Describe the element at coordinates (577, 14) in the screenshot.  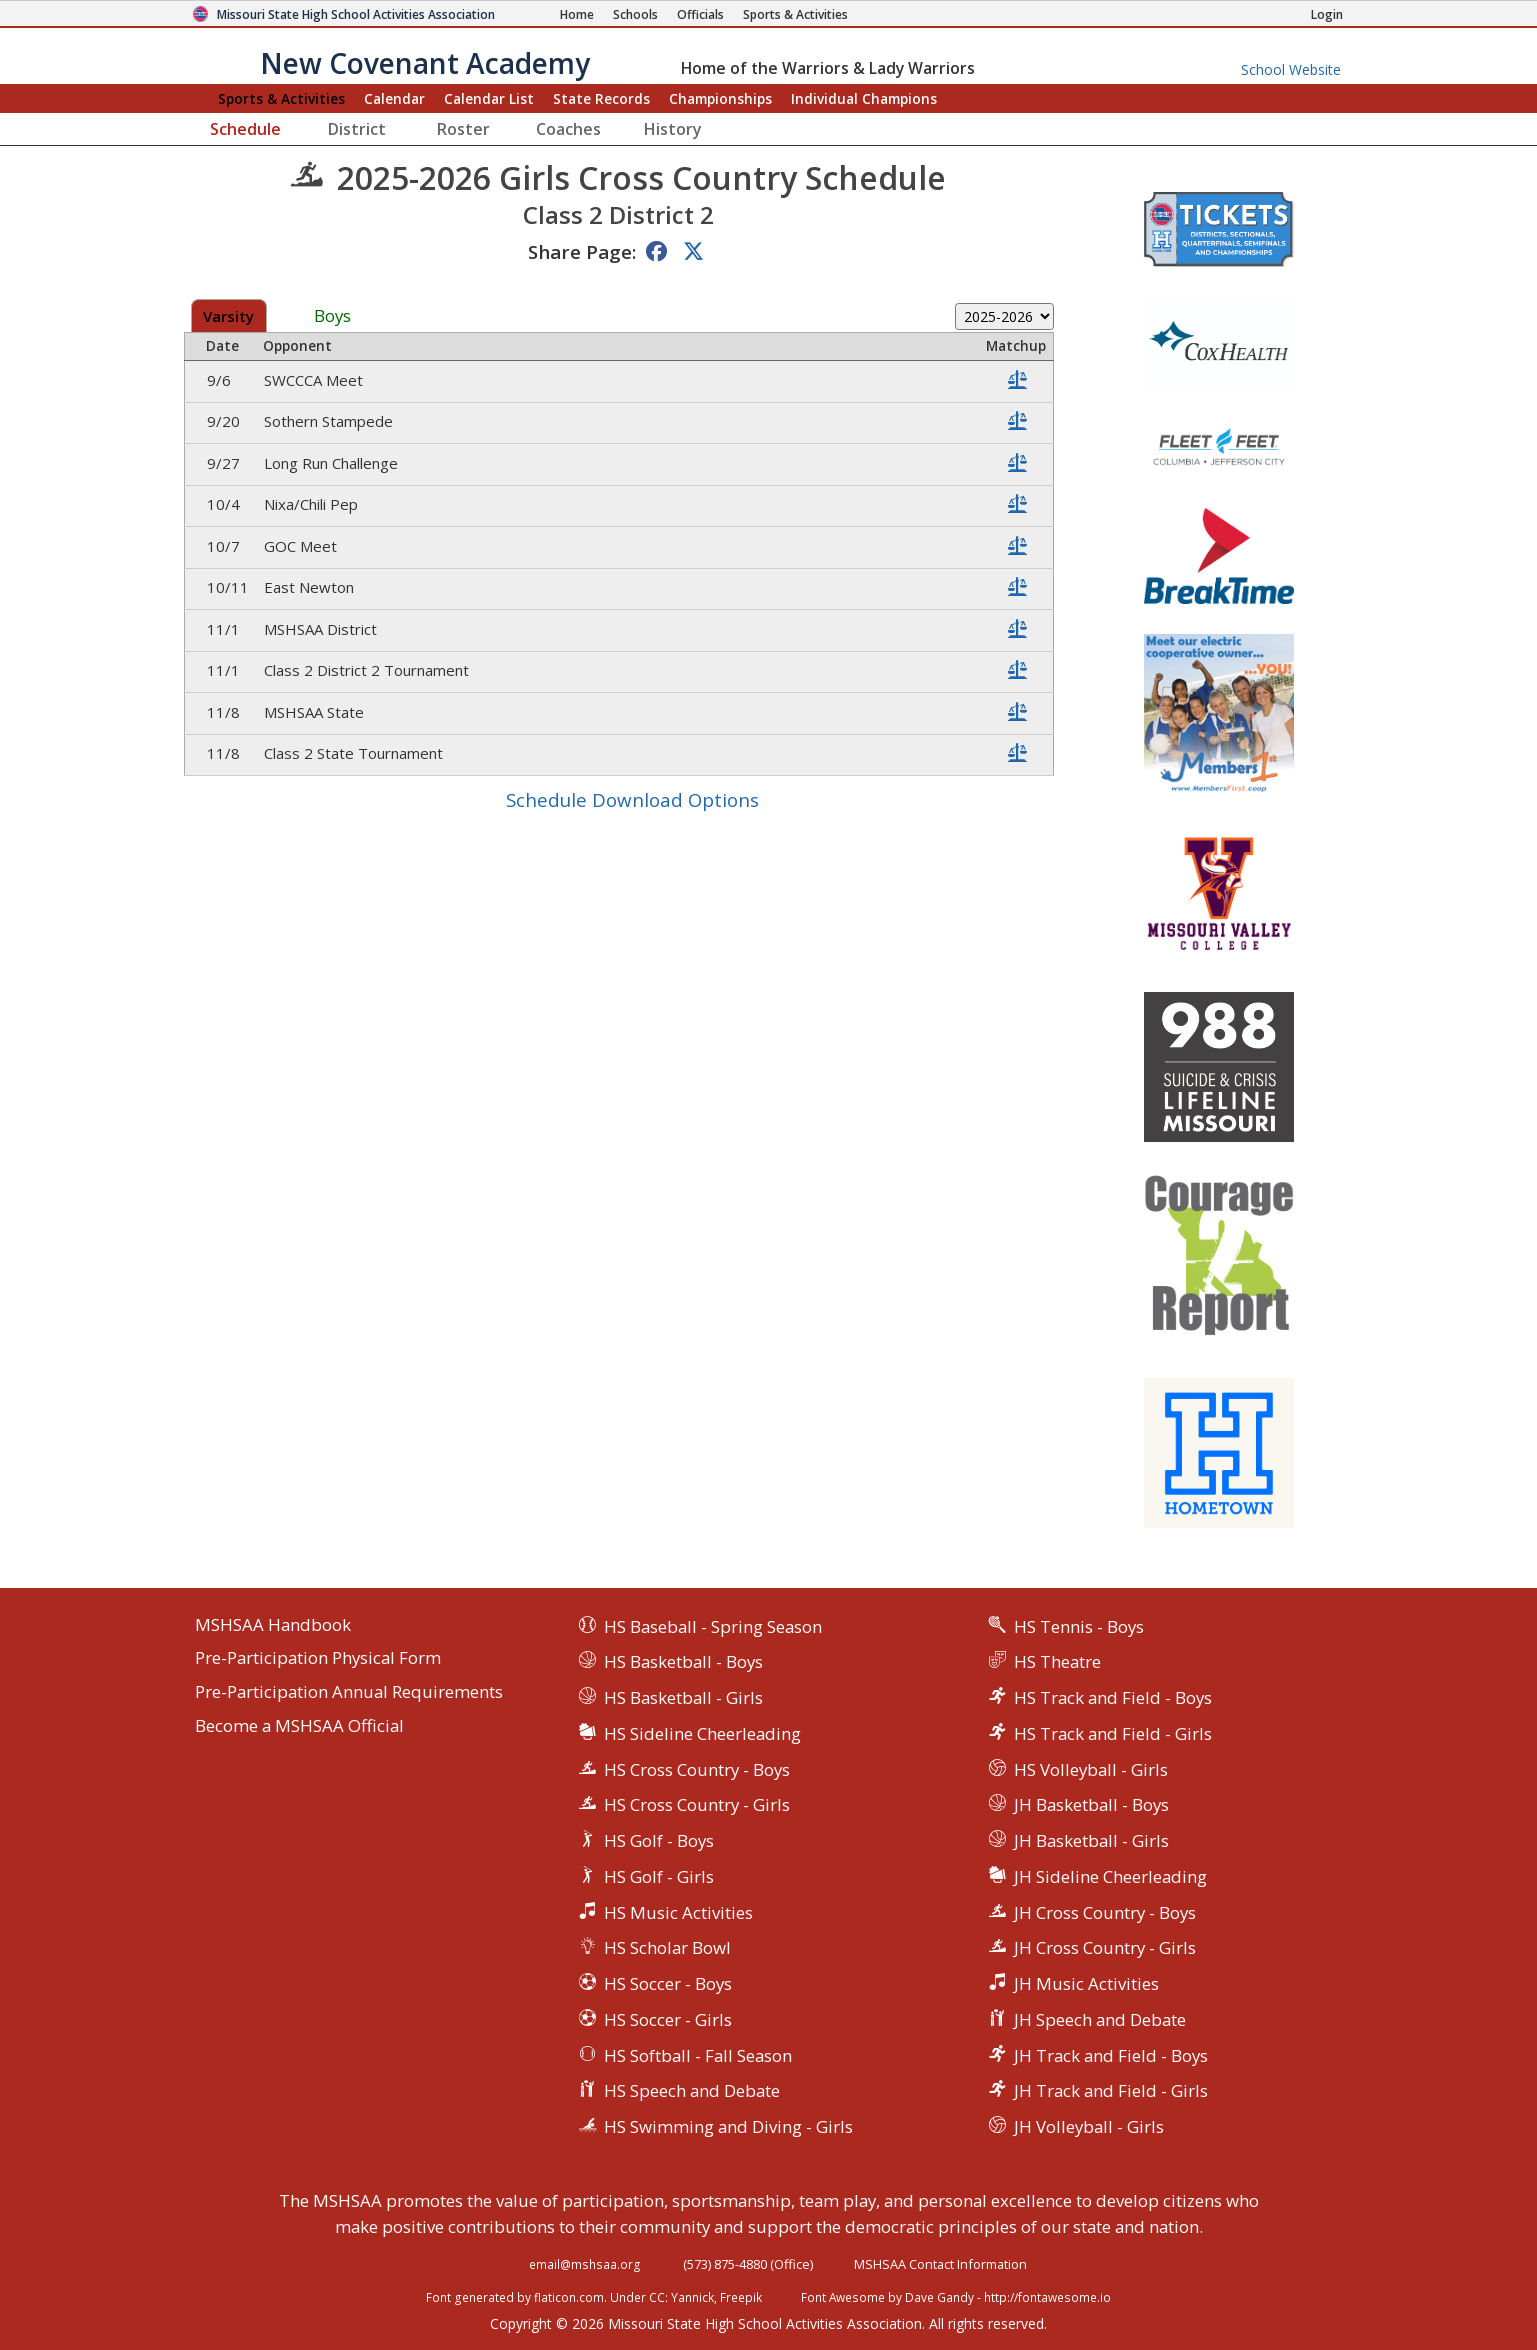
I see `[Home Page]` at that location.